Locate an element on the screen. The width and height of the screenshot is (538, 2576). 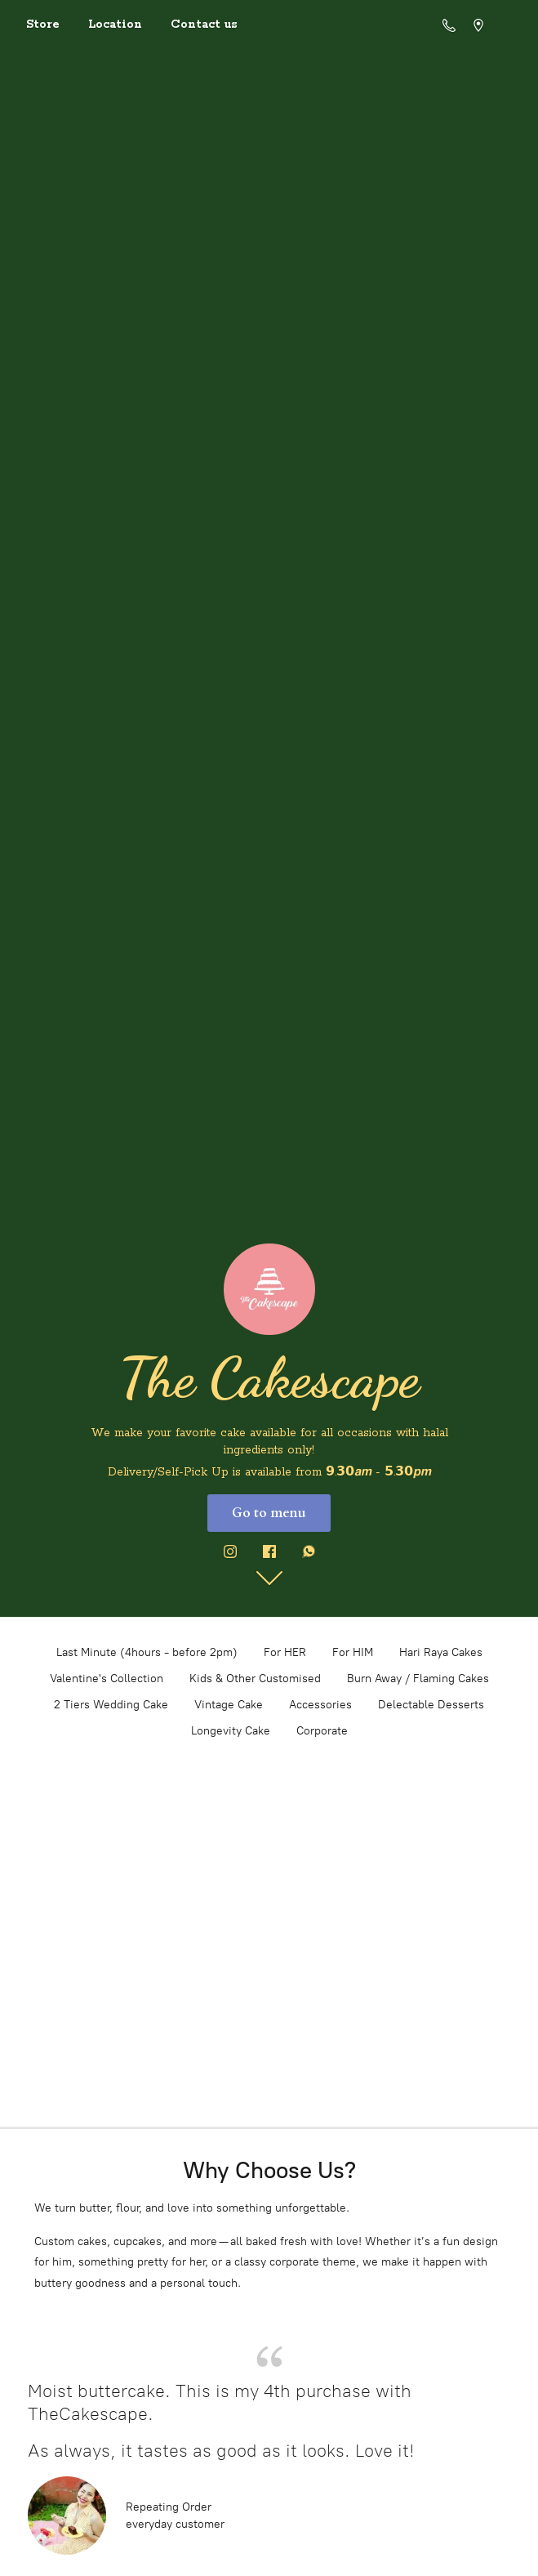
Kids & Other Customised is located at coordinates (255, 1678).